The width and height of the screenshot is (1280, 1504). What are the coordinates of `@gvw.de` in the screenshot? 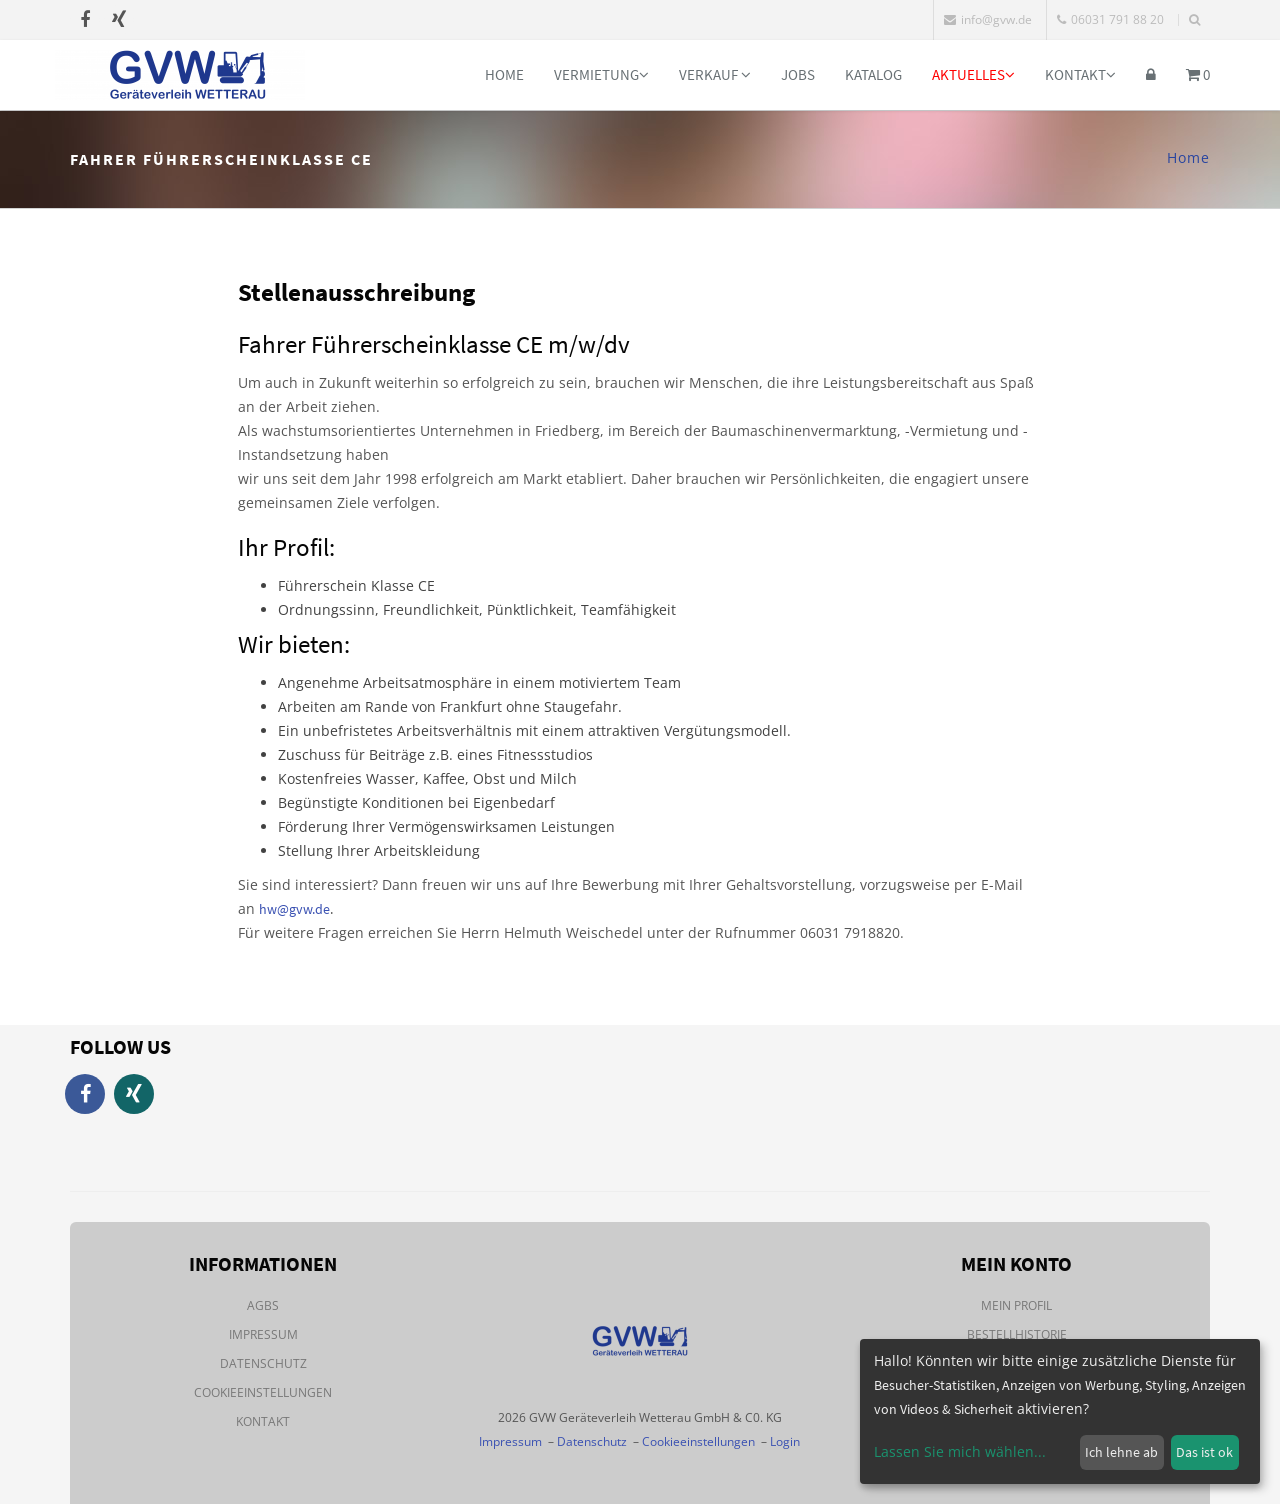 It's located at (303, 909).